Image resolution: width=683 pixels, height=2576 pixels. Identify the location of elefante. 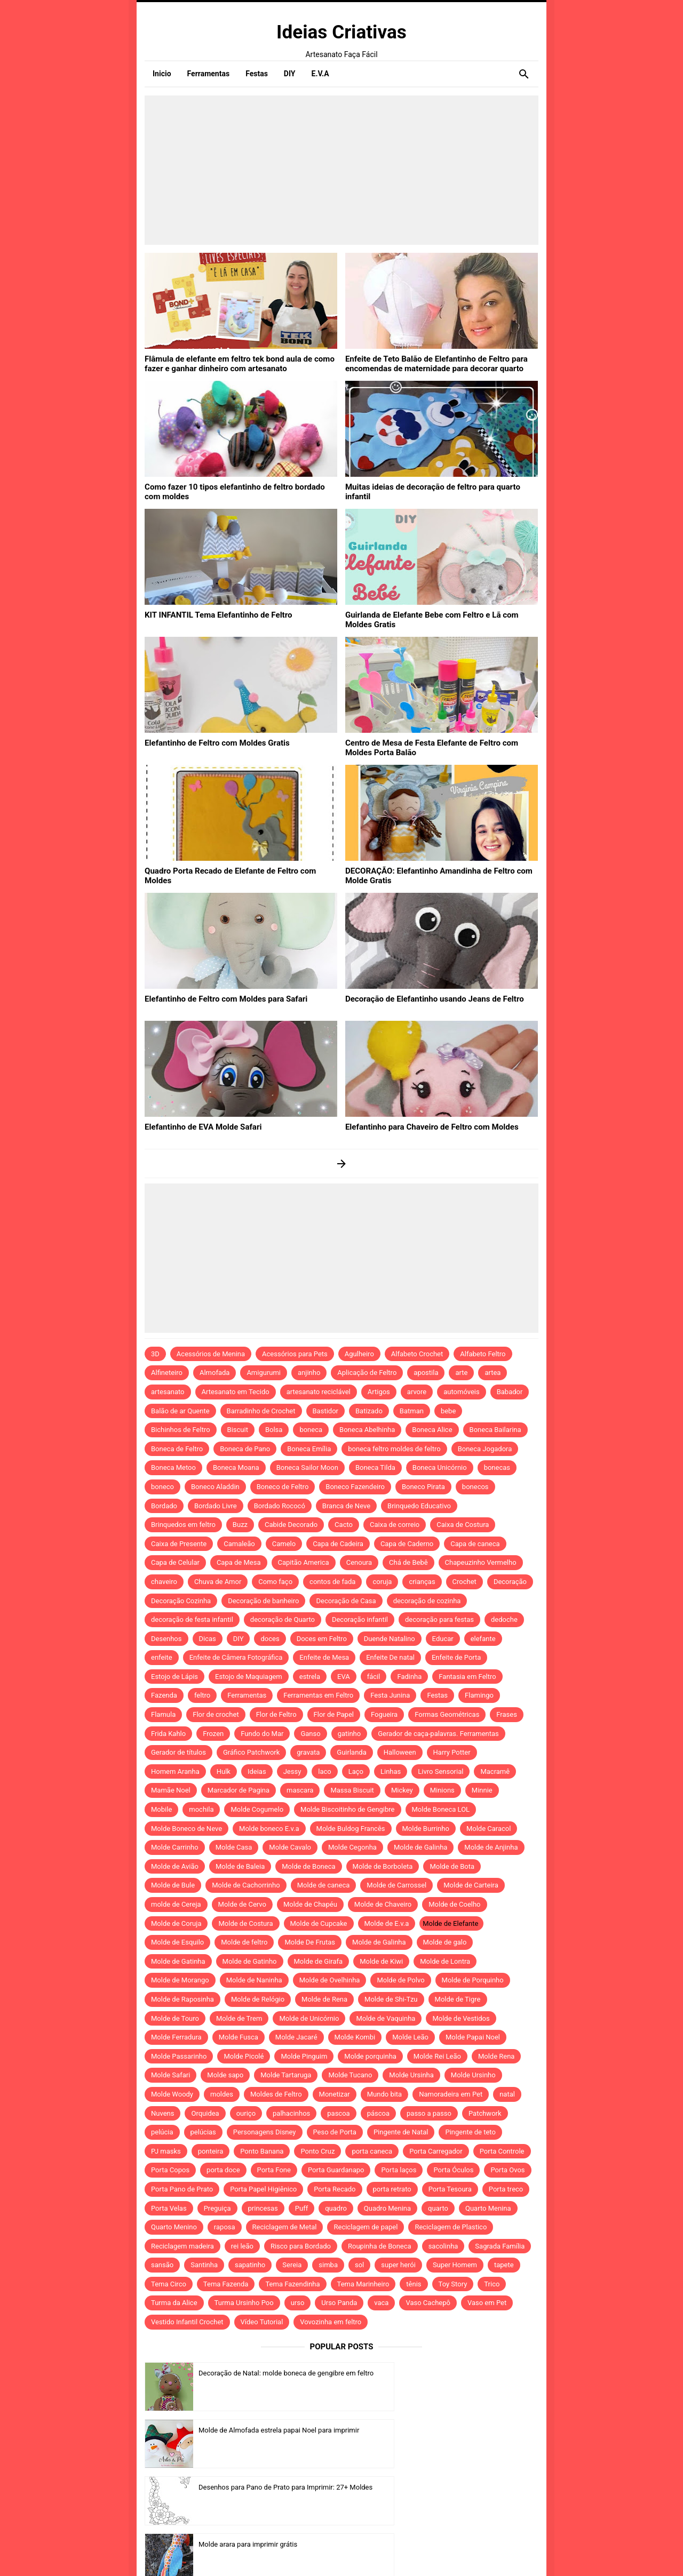
(483, 1639).